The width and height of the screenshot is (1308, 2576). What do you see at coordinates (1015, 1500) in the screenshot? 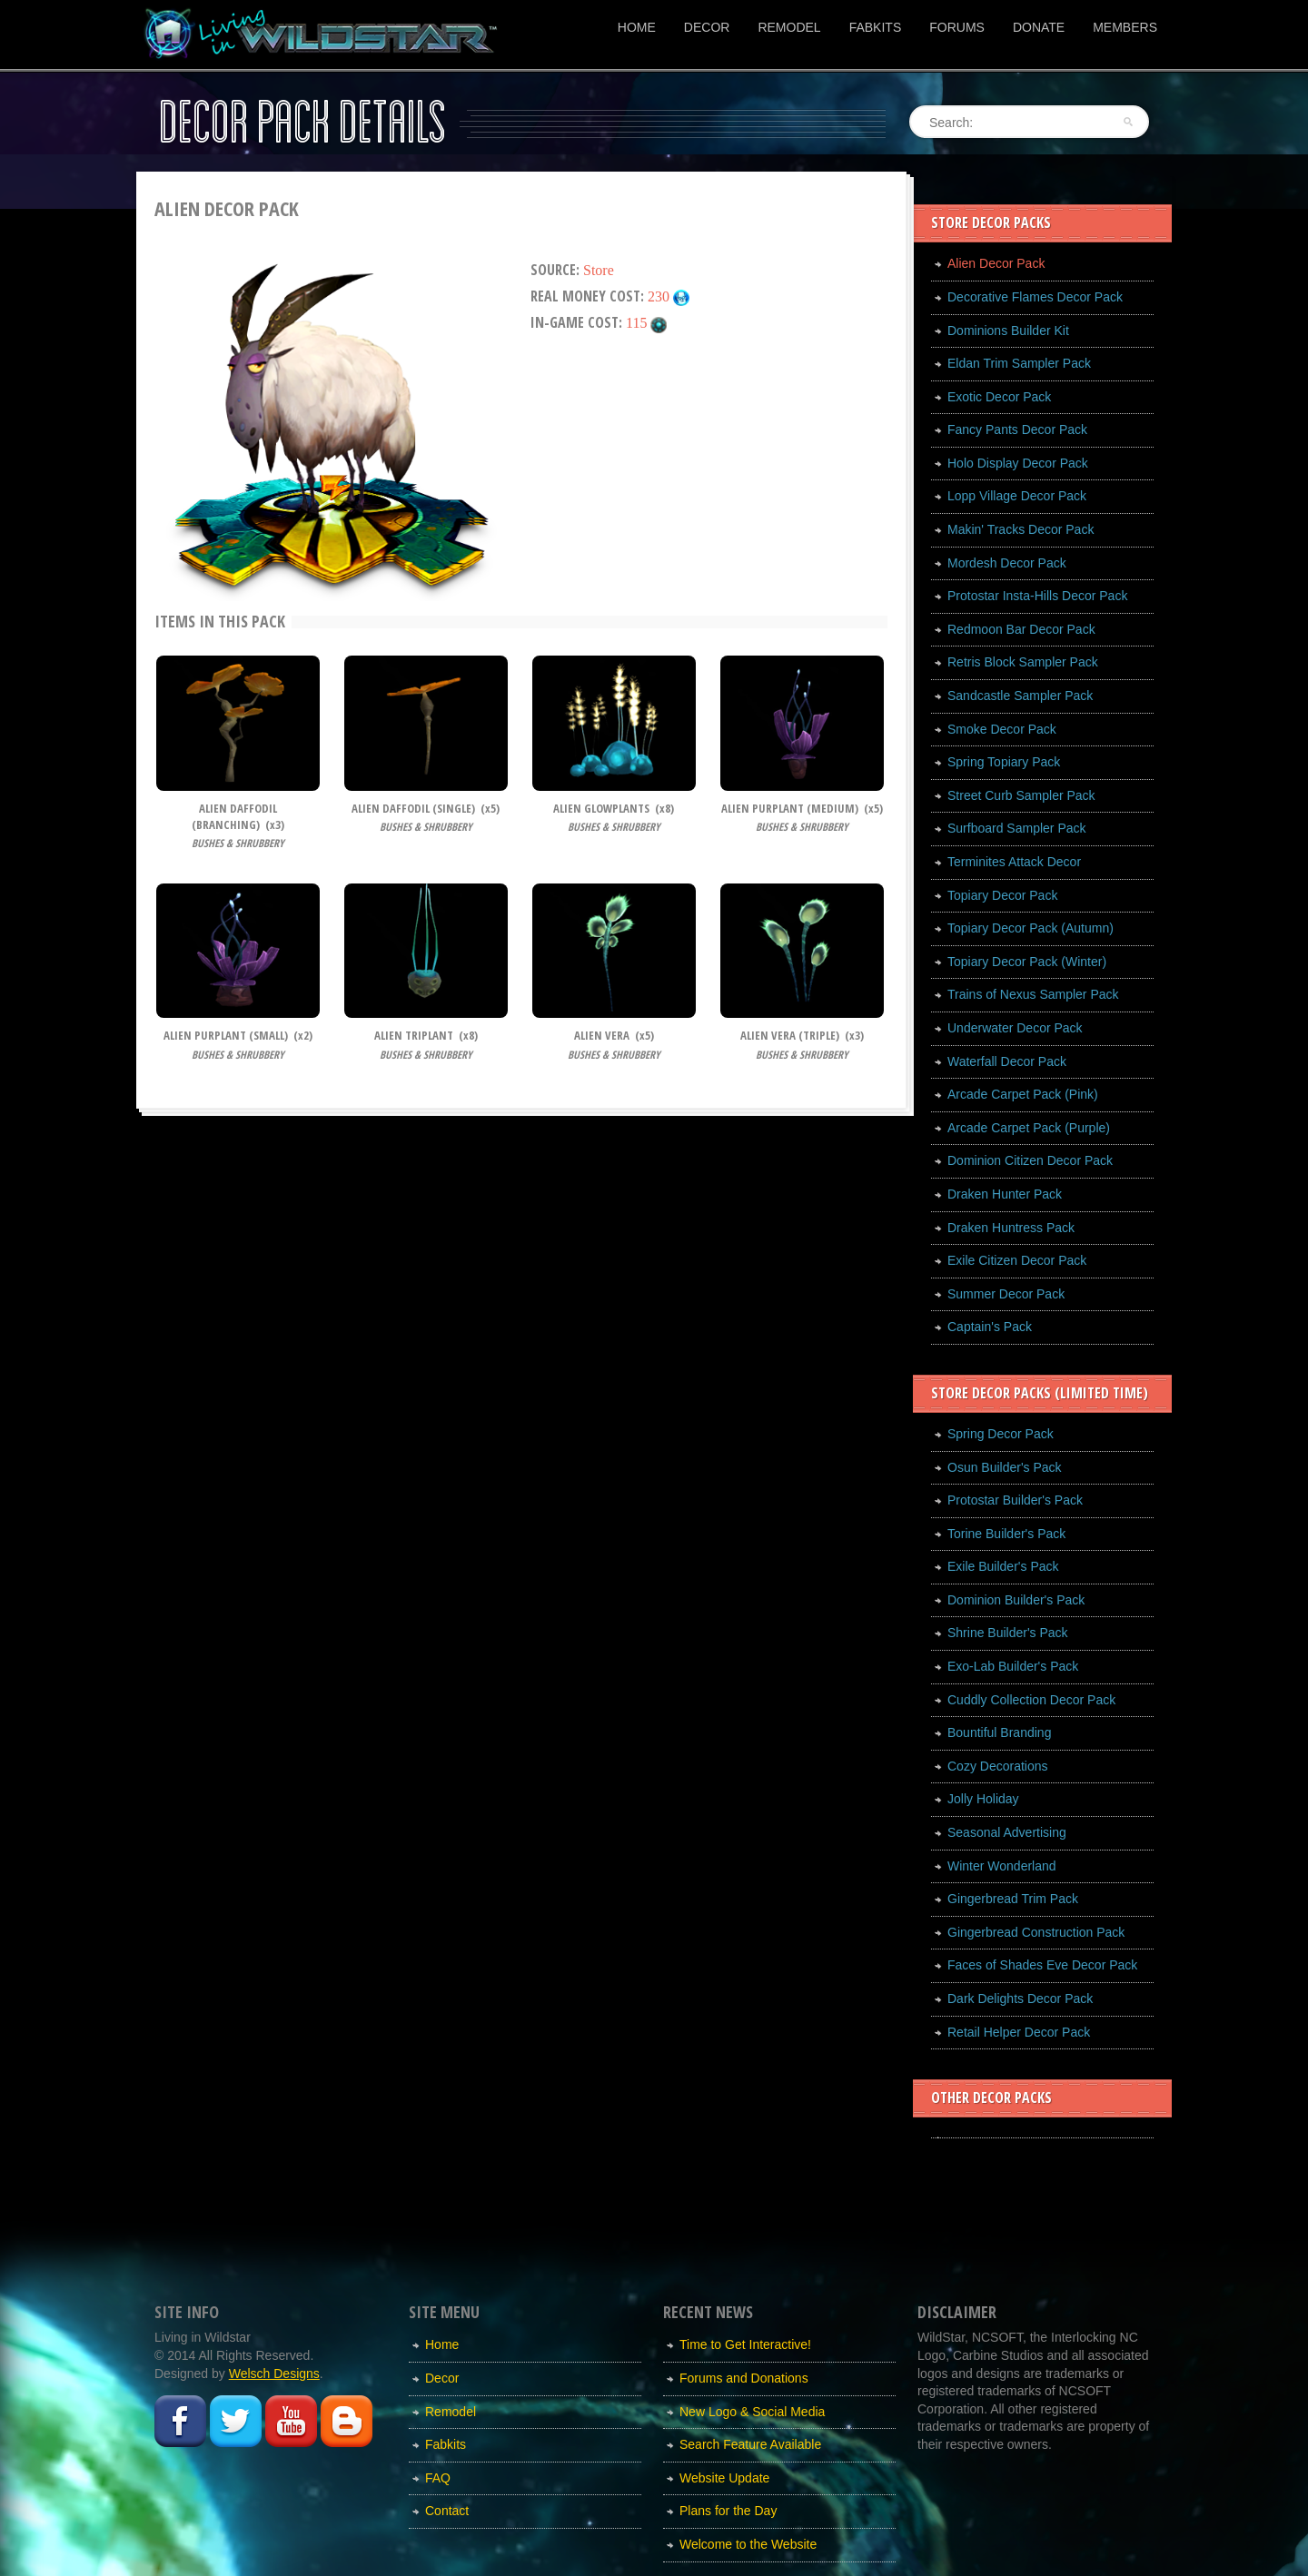
I see `Protostar Builder's Pack` at bounding box center [1015, 1500].